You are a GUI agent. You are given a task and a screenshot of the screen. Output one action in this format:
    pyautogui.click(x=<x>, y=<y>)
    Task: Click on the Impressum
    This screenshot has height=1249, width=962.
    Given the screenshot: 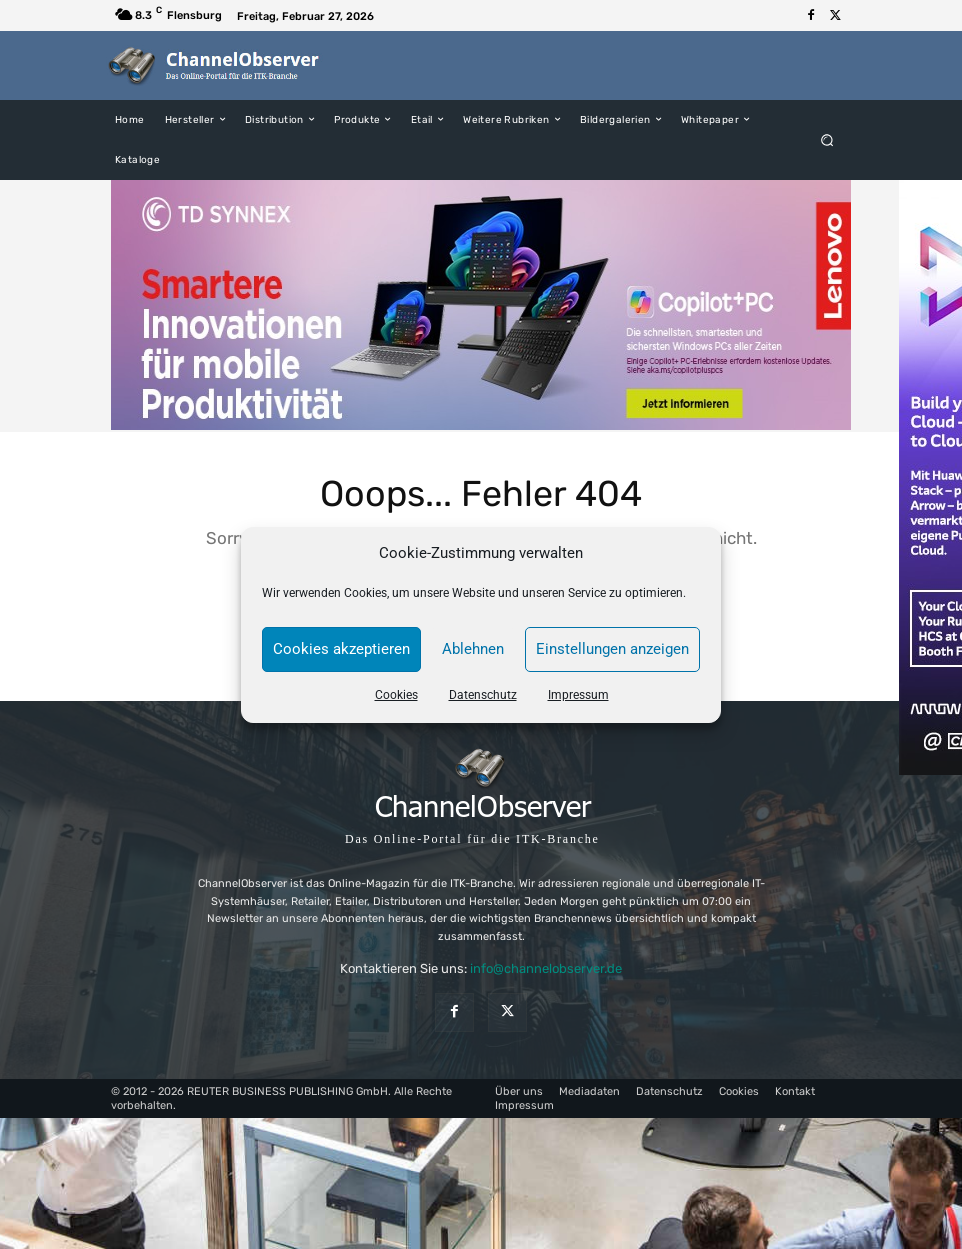 What is the action you would take?
    pyautogui.click(x=578, y=695)
    